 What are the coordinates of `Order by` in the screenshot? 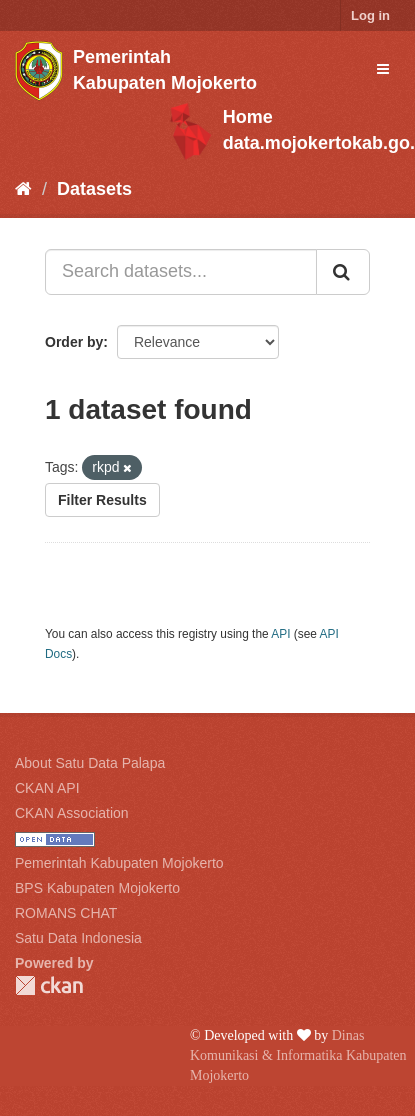 It's located at (74, 342).